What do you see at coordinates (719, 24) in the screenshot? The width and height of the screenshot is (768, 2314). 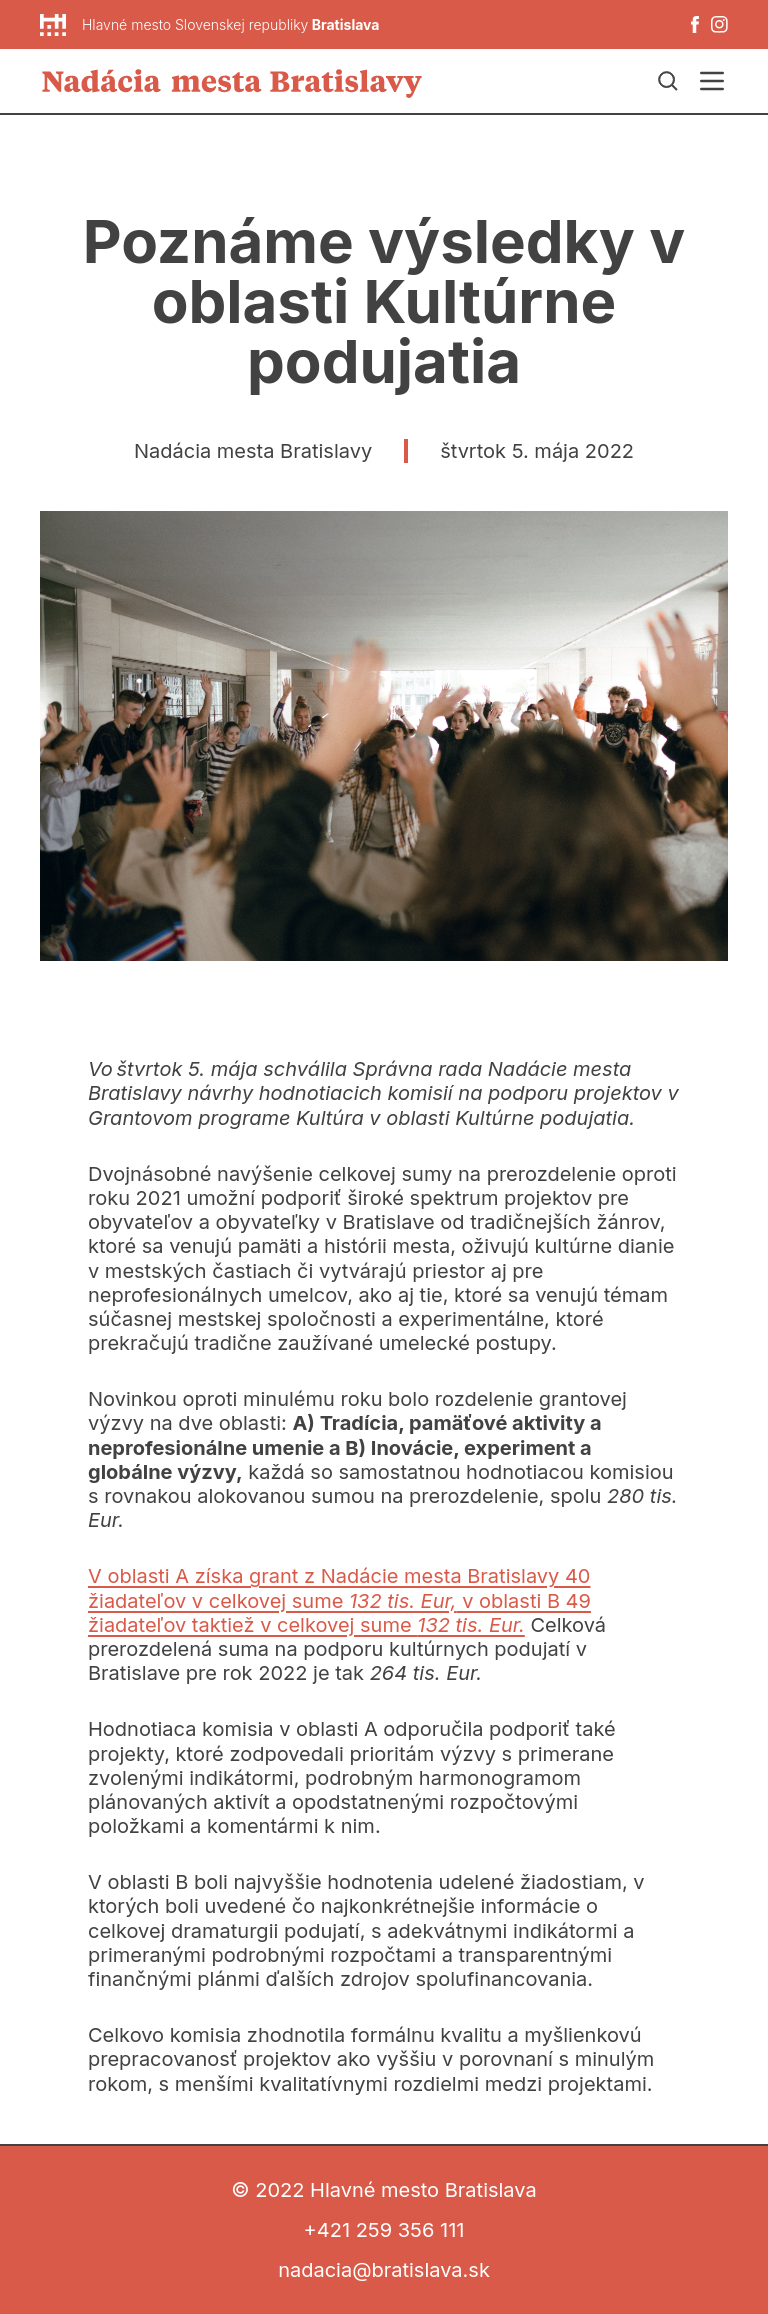 I see `[Instagram]` at bounding box center [719, 24].